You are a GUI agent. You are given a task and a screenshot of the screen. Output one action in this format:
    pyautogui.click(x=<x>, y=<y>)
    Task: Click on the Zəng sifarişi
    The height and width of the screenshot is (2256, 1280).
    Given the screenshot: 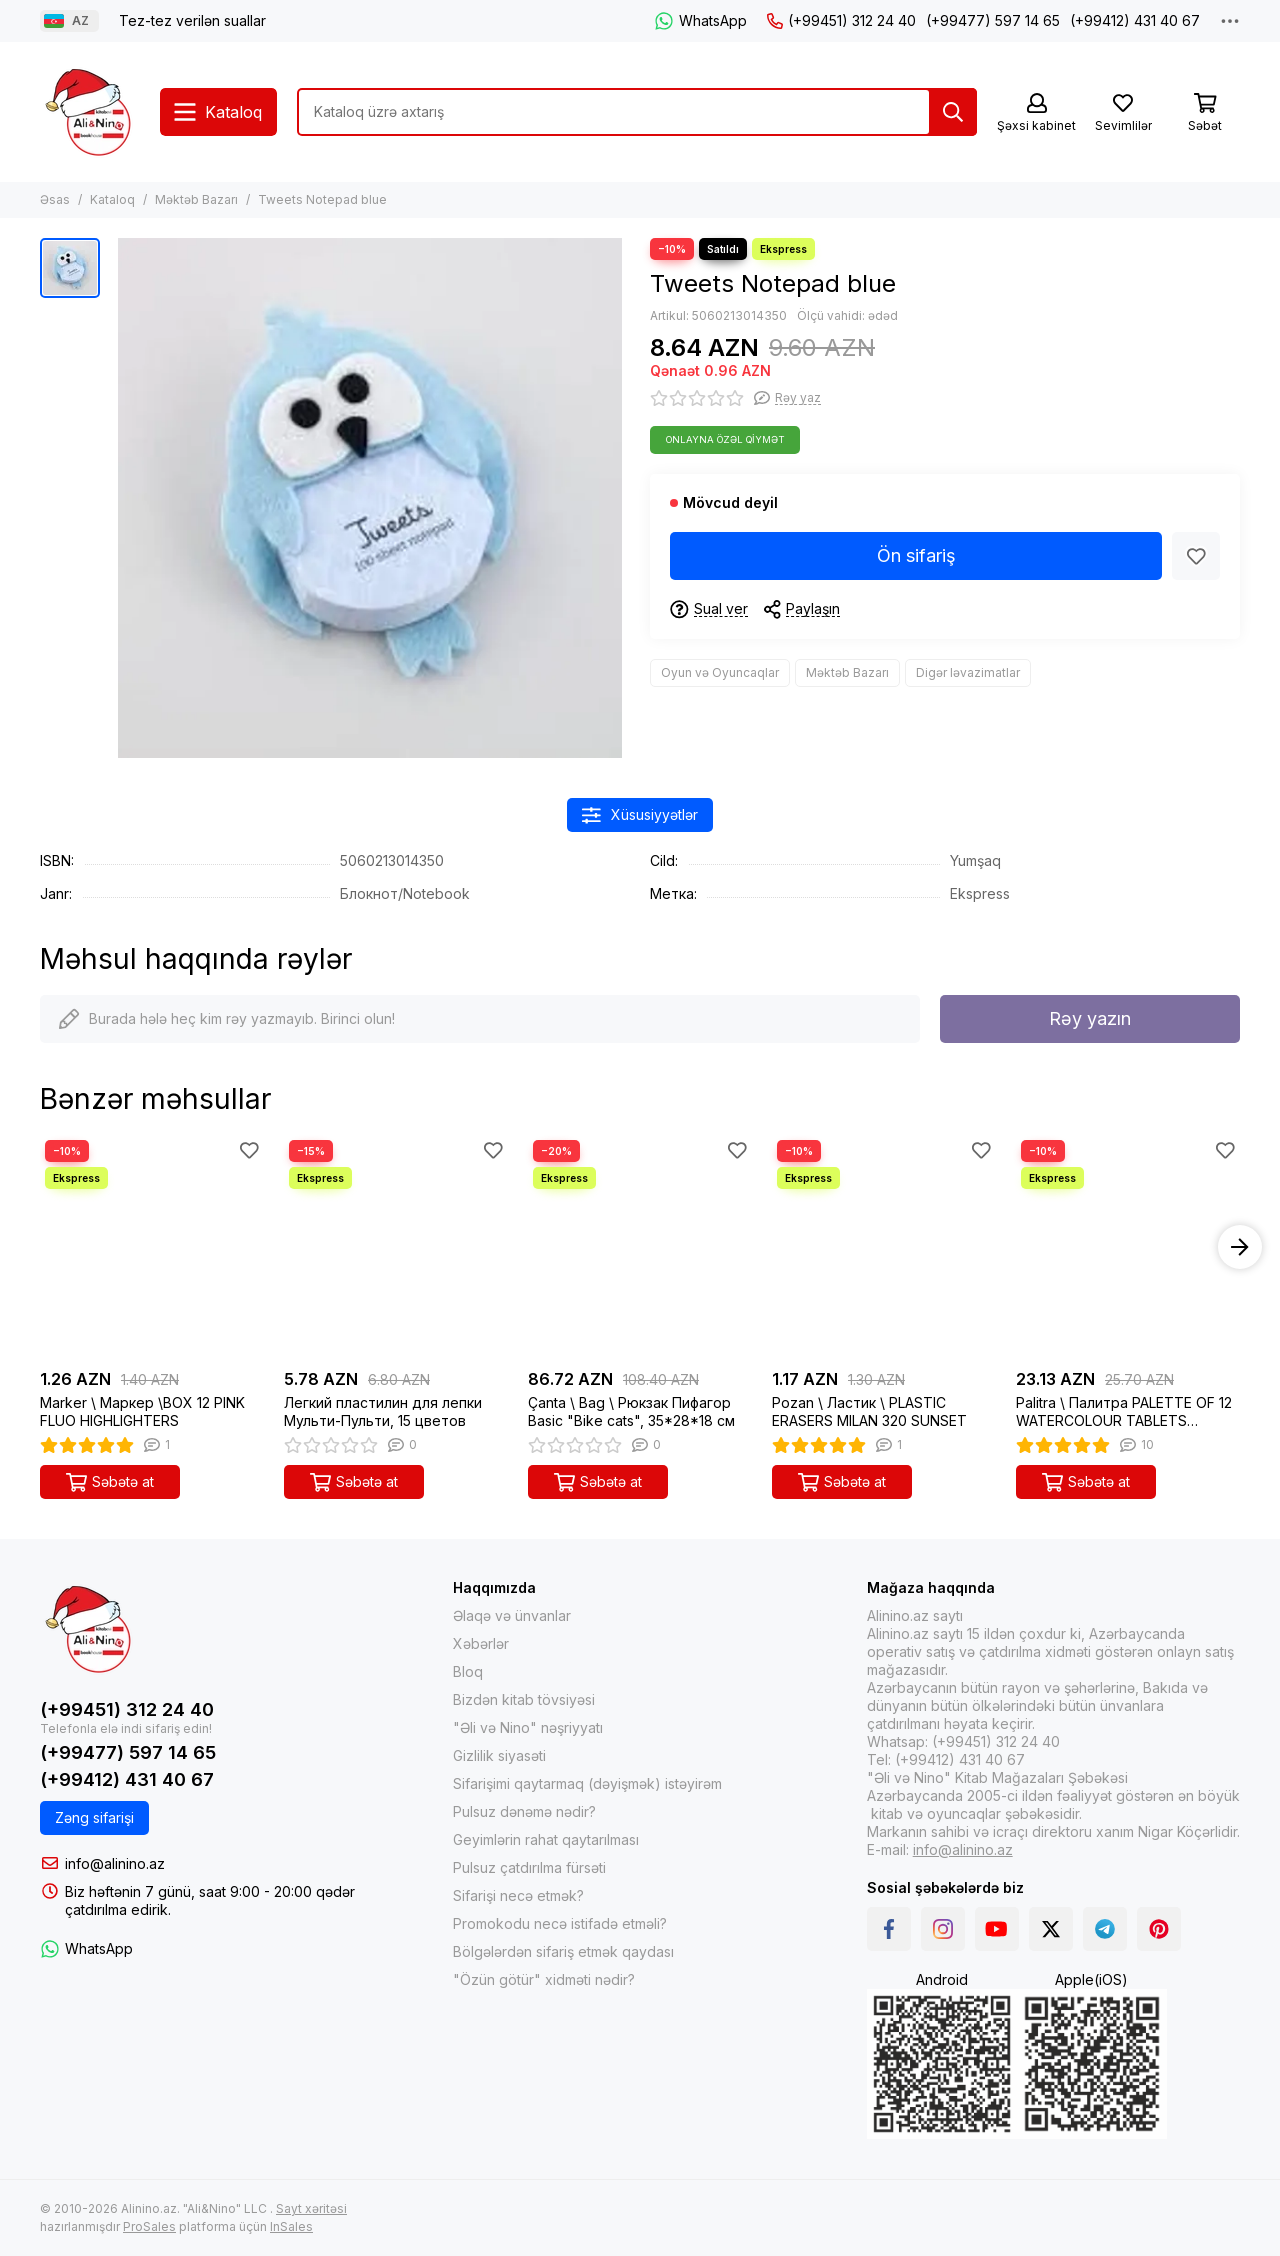 What is the action you would take?
    pyautogui.click(x=94, y=1817)
    